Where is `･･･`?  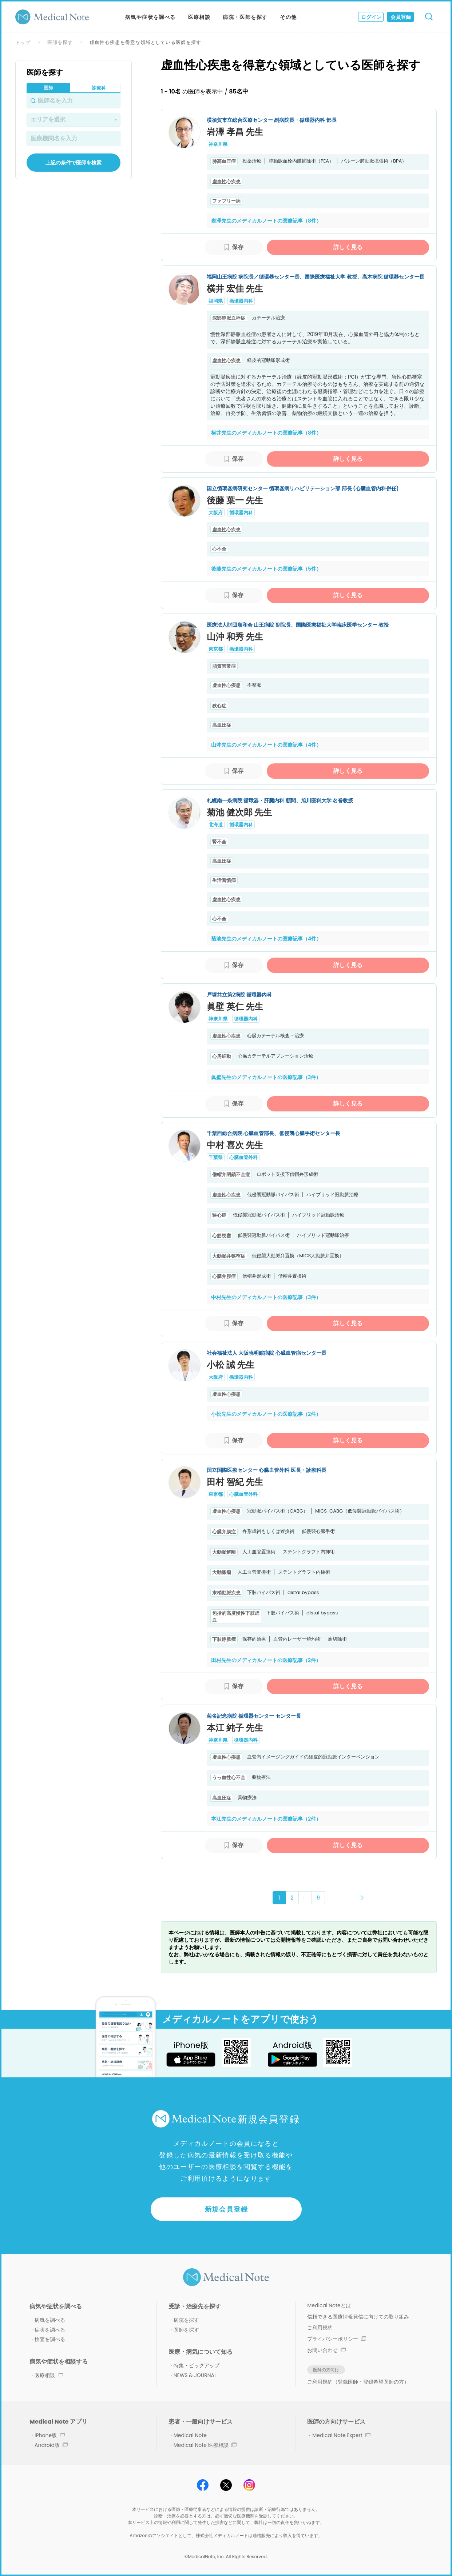 ･･･ is located at coordinates (305, 1897).